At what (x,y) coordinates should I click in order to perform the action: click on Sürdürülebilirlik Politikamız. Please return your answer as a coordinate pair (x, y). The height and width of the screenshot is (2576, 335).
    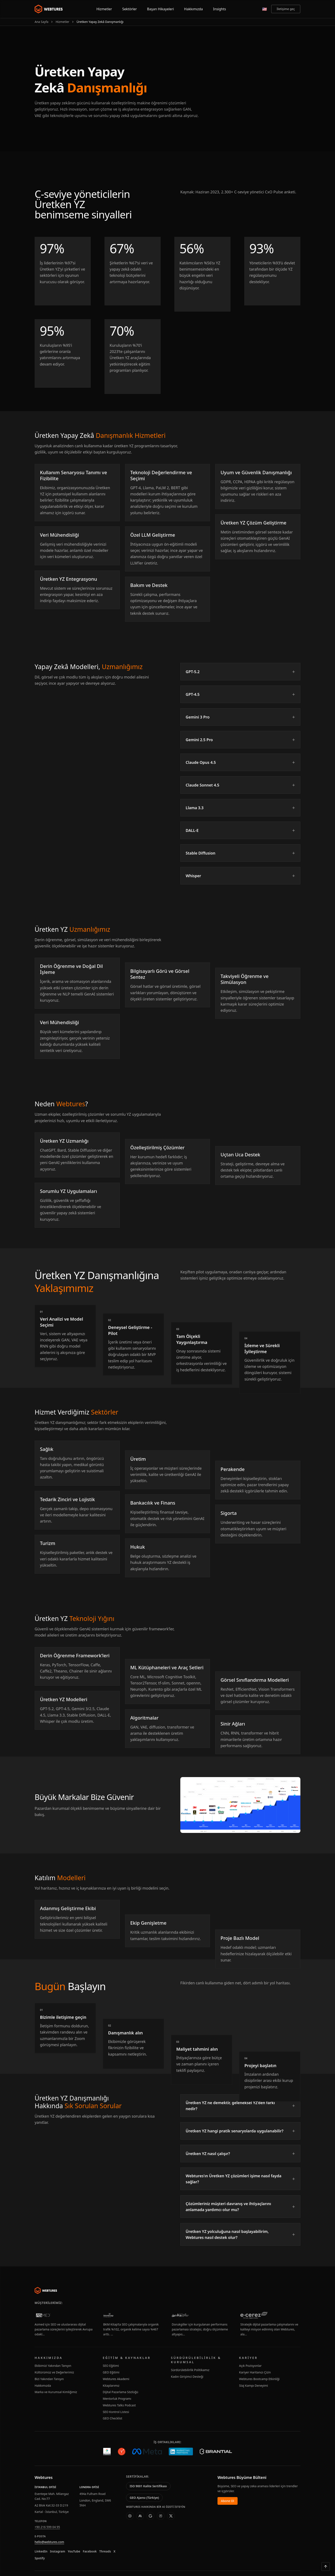
    Looking at the image, I should click on (190, 2370).